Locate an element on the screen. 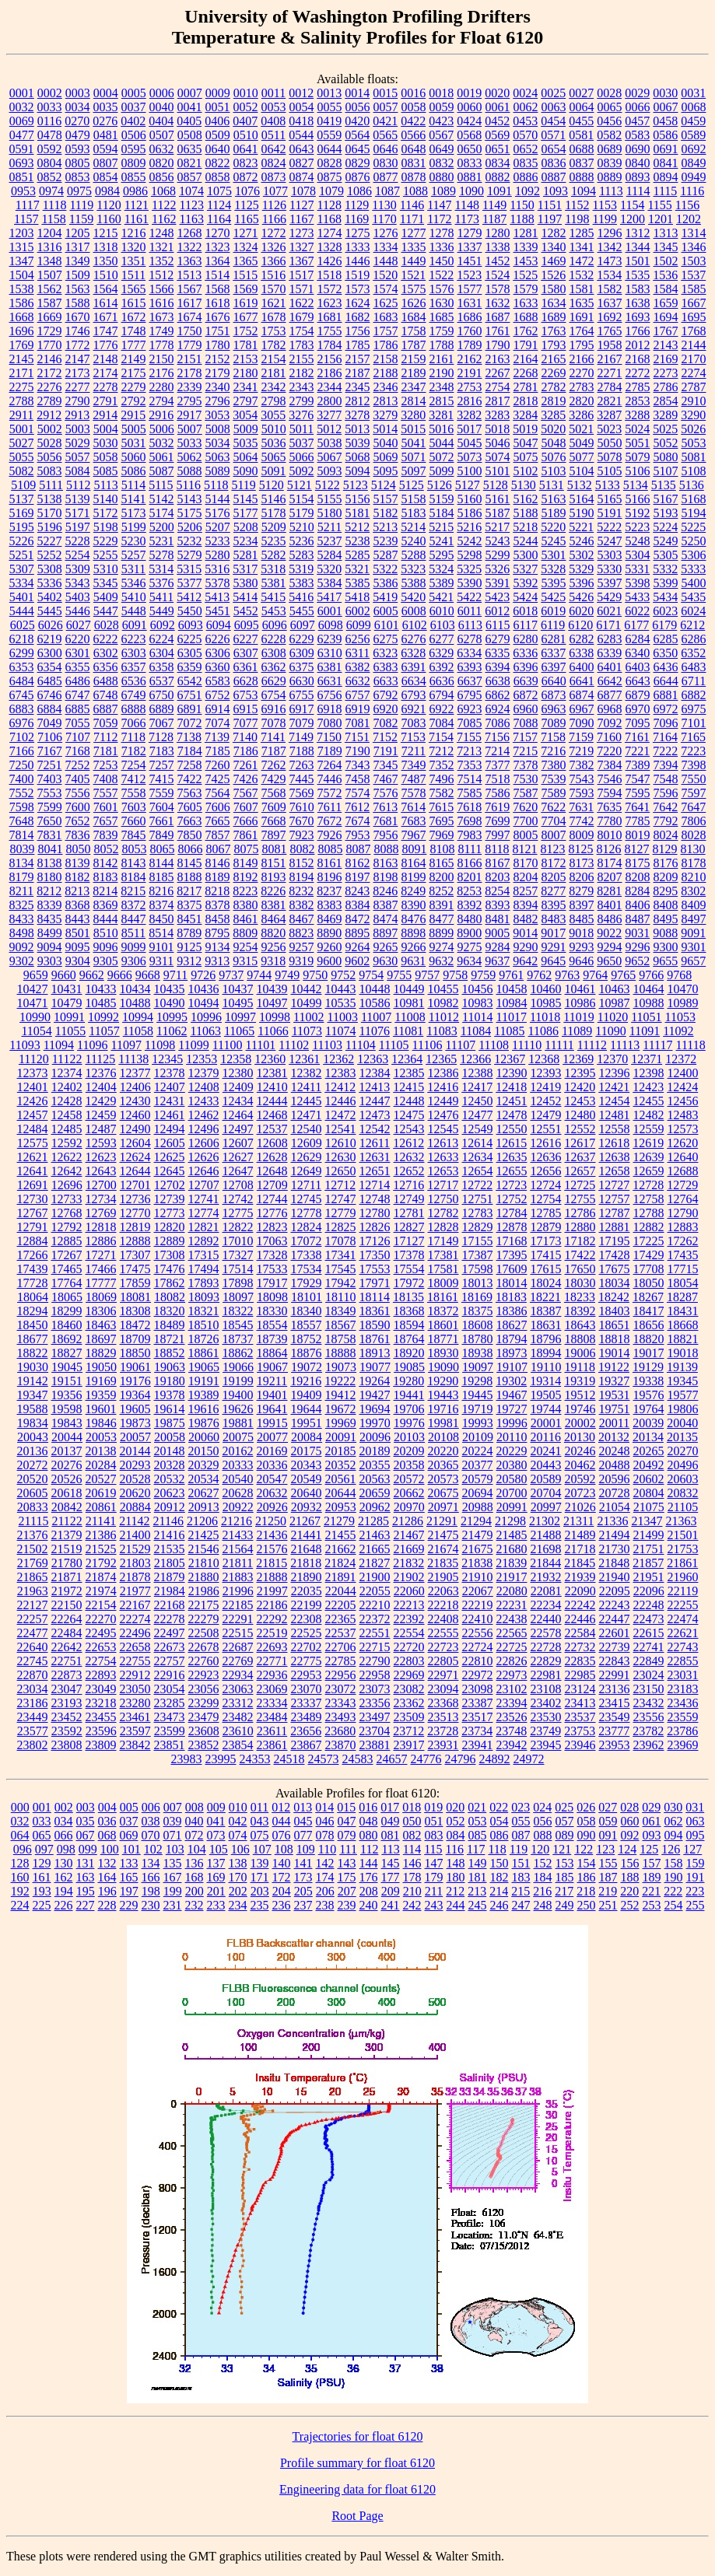  12550 is located at coordinates (511, 1129).